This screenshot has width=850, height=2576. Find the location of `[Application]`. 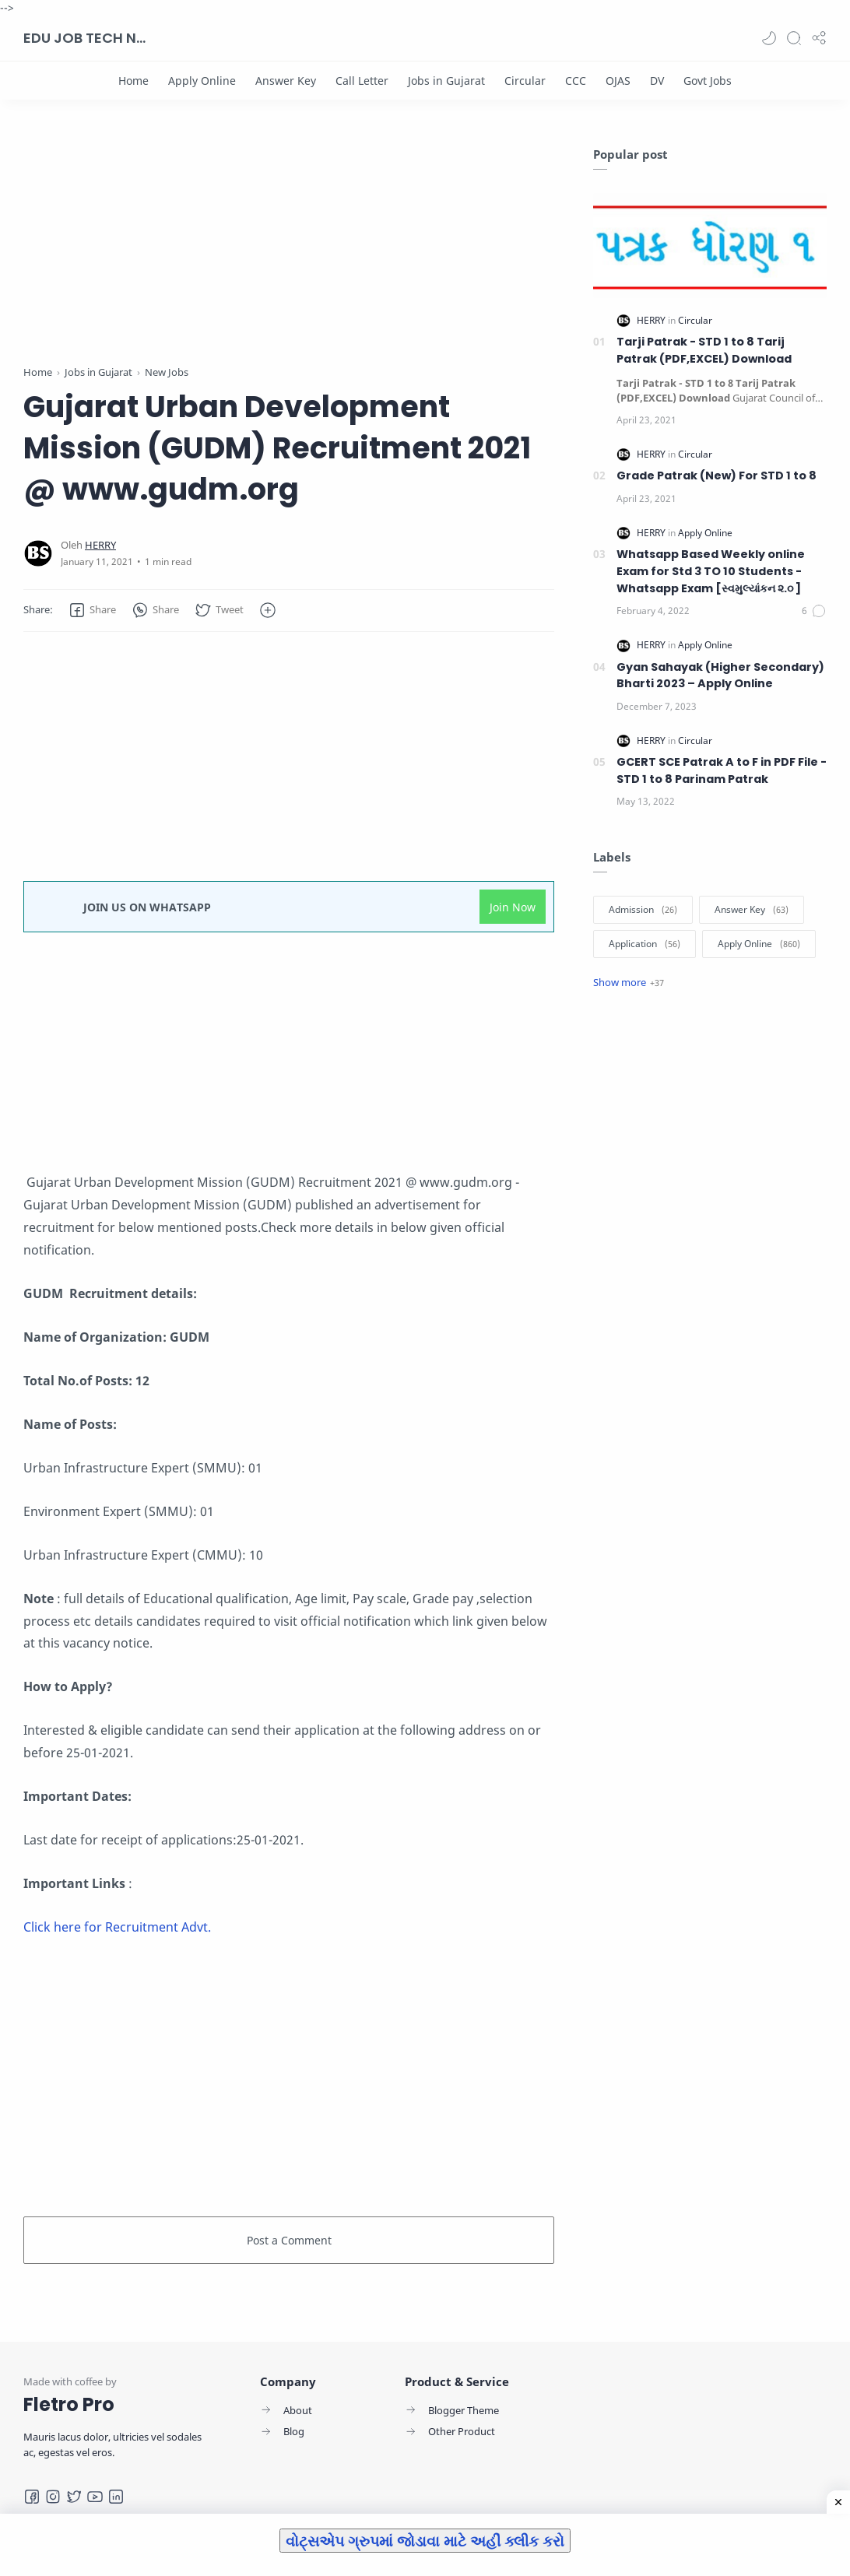

[Application] is located at coordinates (644, 944).